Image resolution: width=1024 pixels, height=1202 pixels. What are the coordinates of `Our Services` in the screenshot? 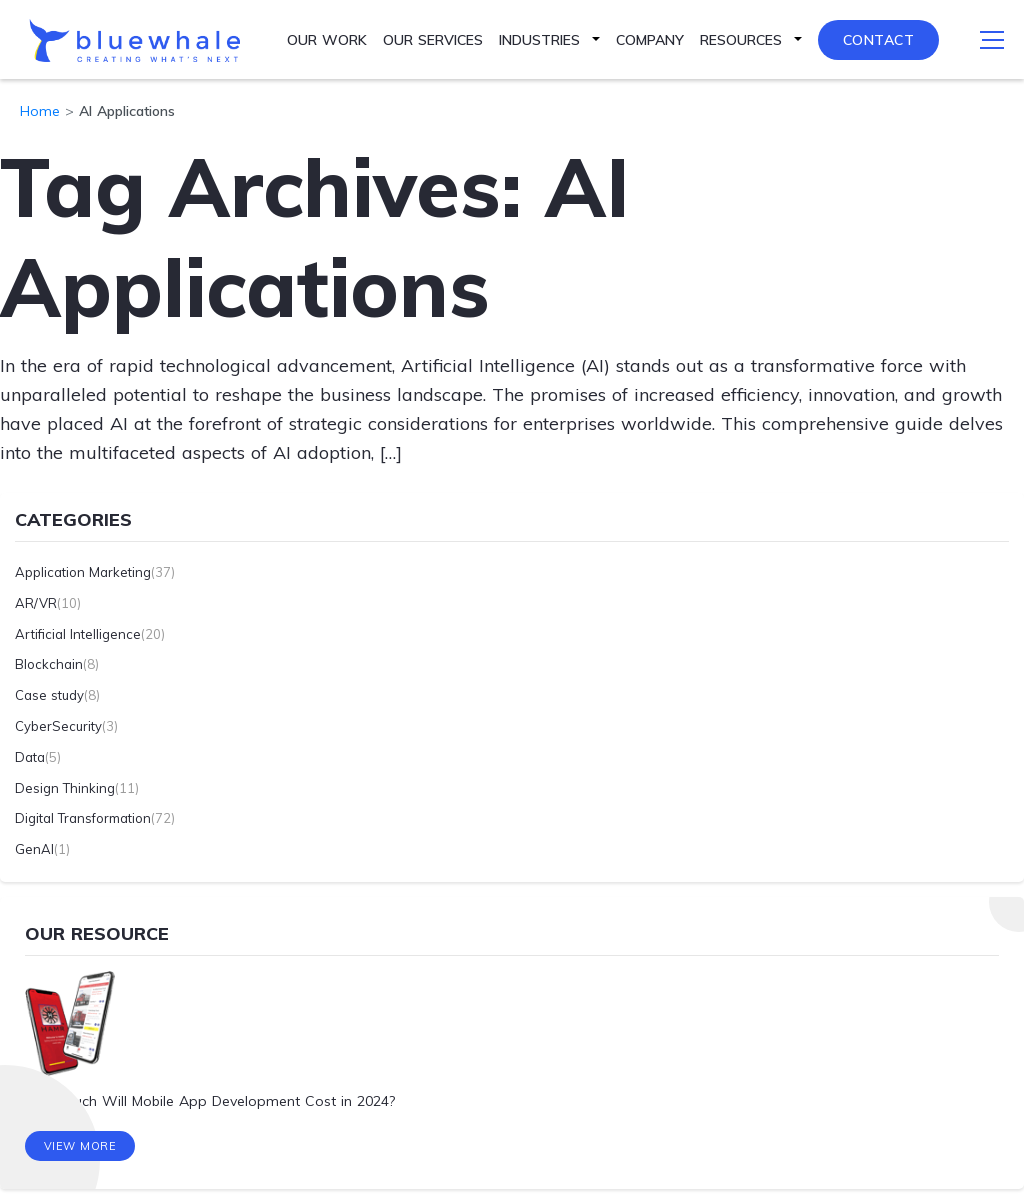 It's located at (433, 40).